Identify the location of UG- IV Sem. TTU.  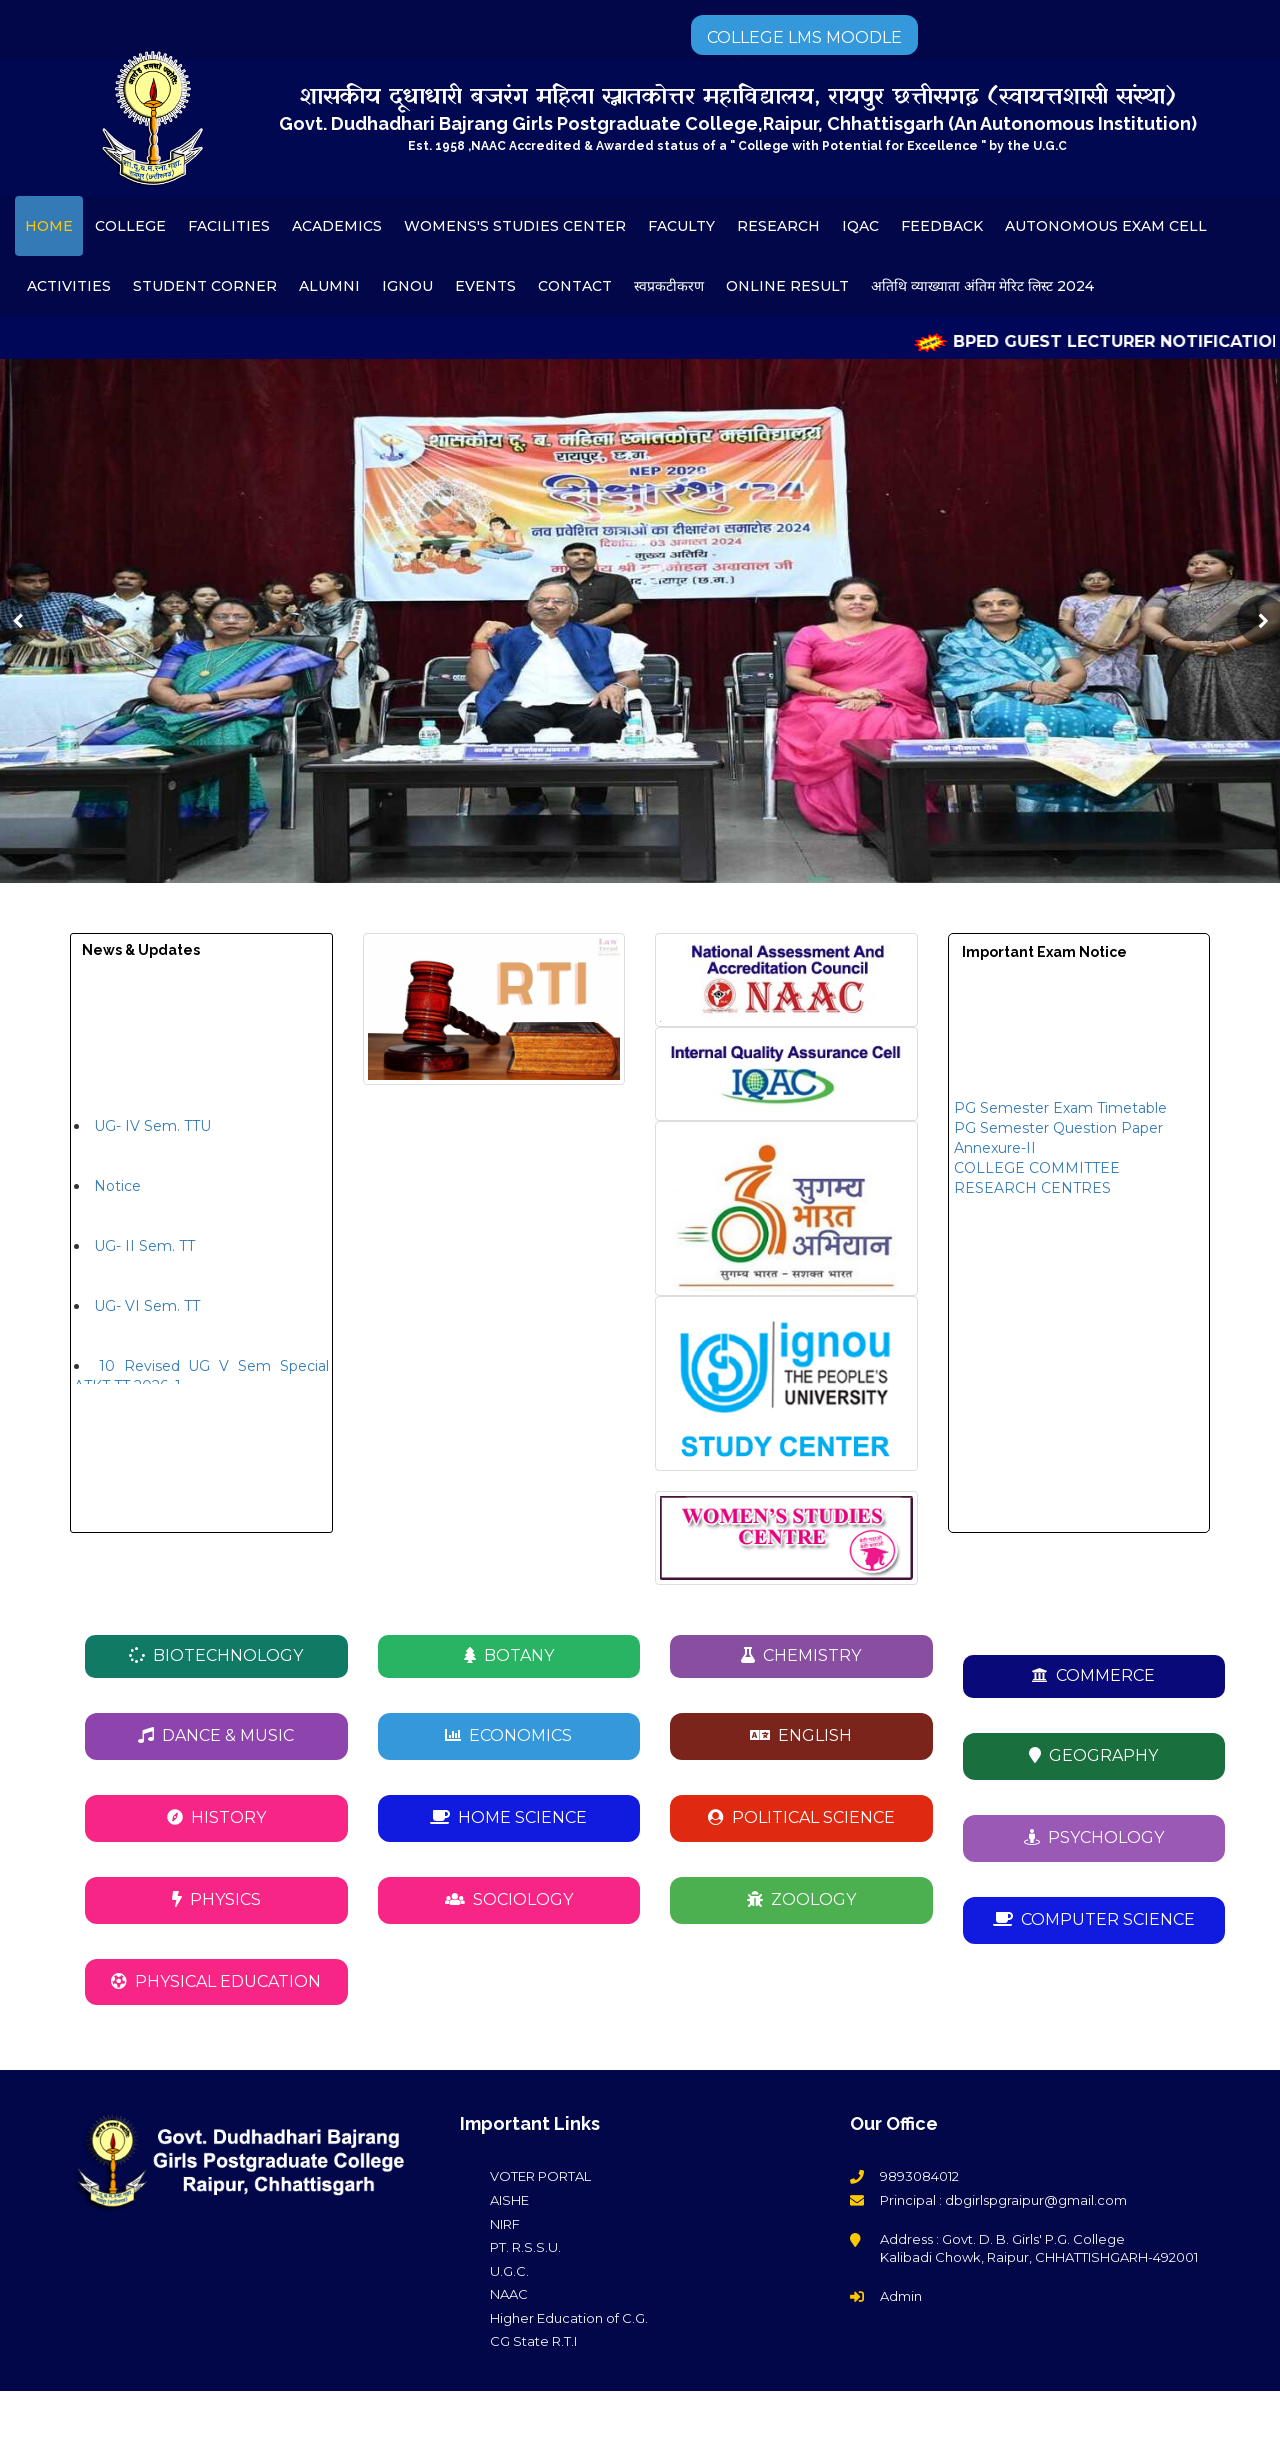
(152, 1136).